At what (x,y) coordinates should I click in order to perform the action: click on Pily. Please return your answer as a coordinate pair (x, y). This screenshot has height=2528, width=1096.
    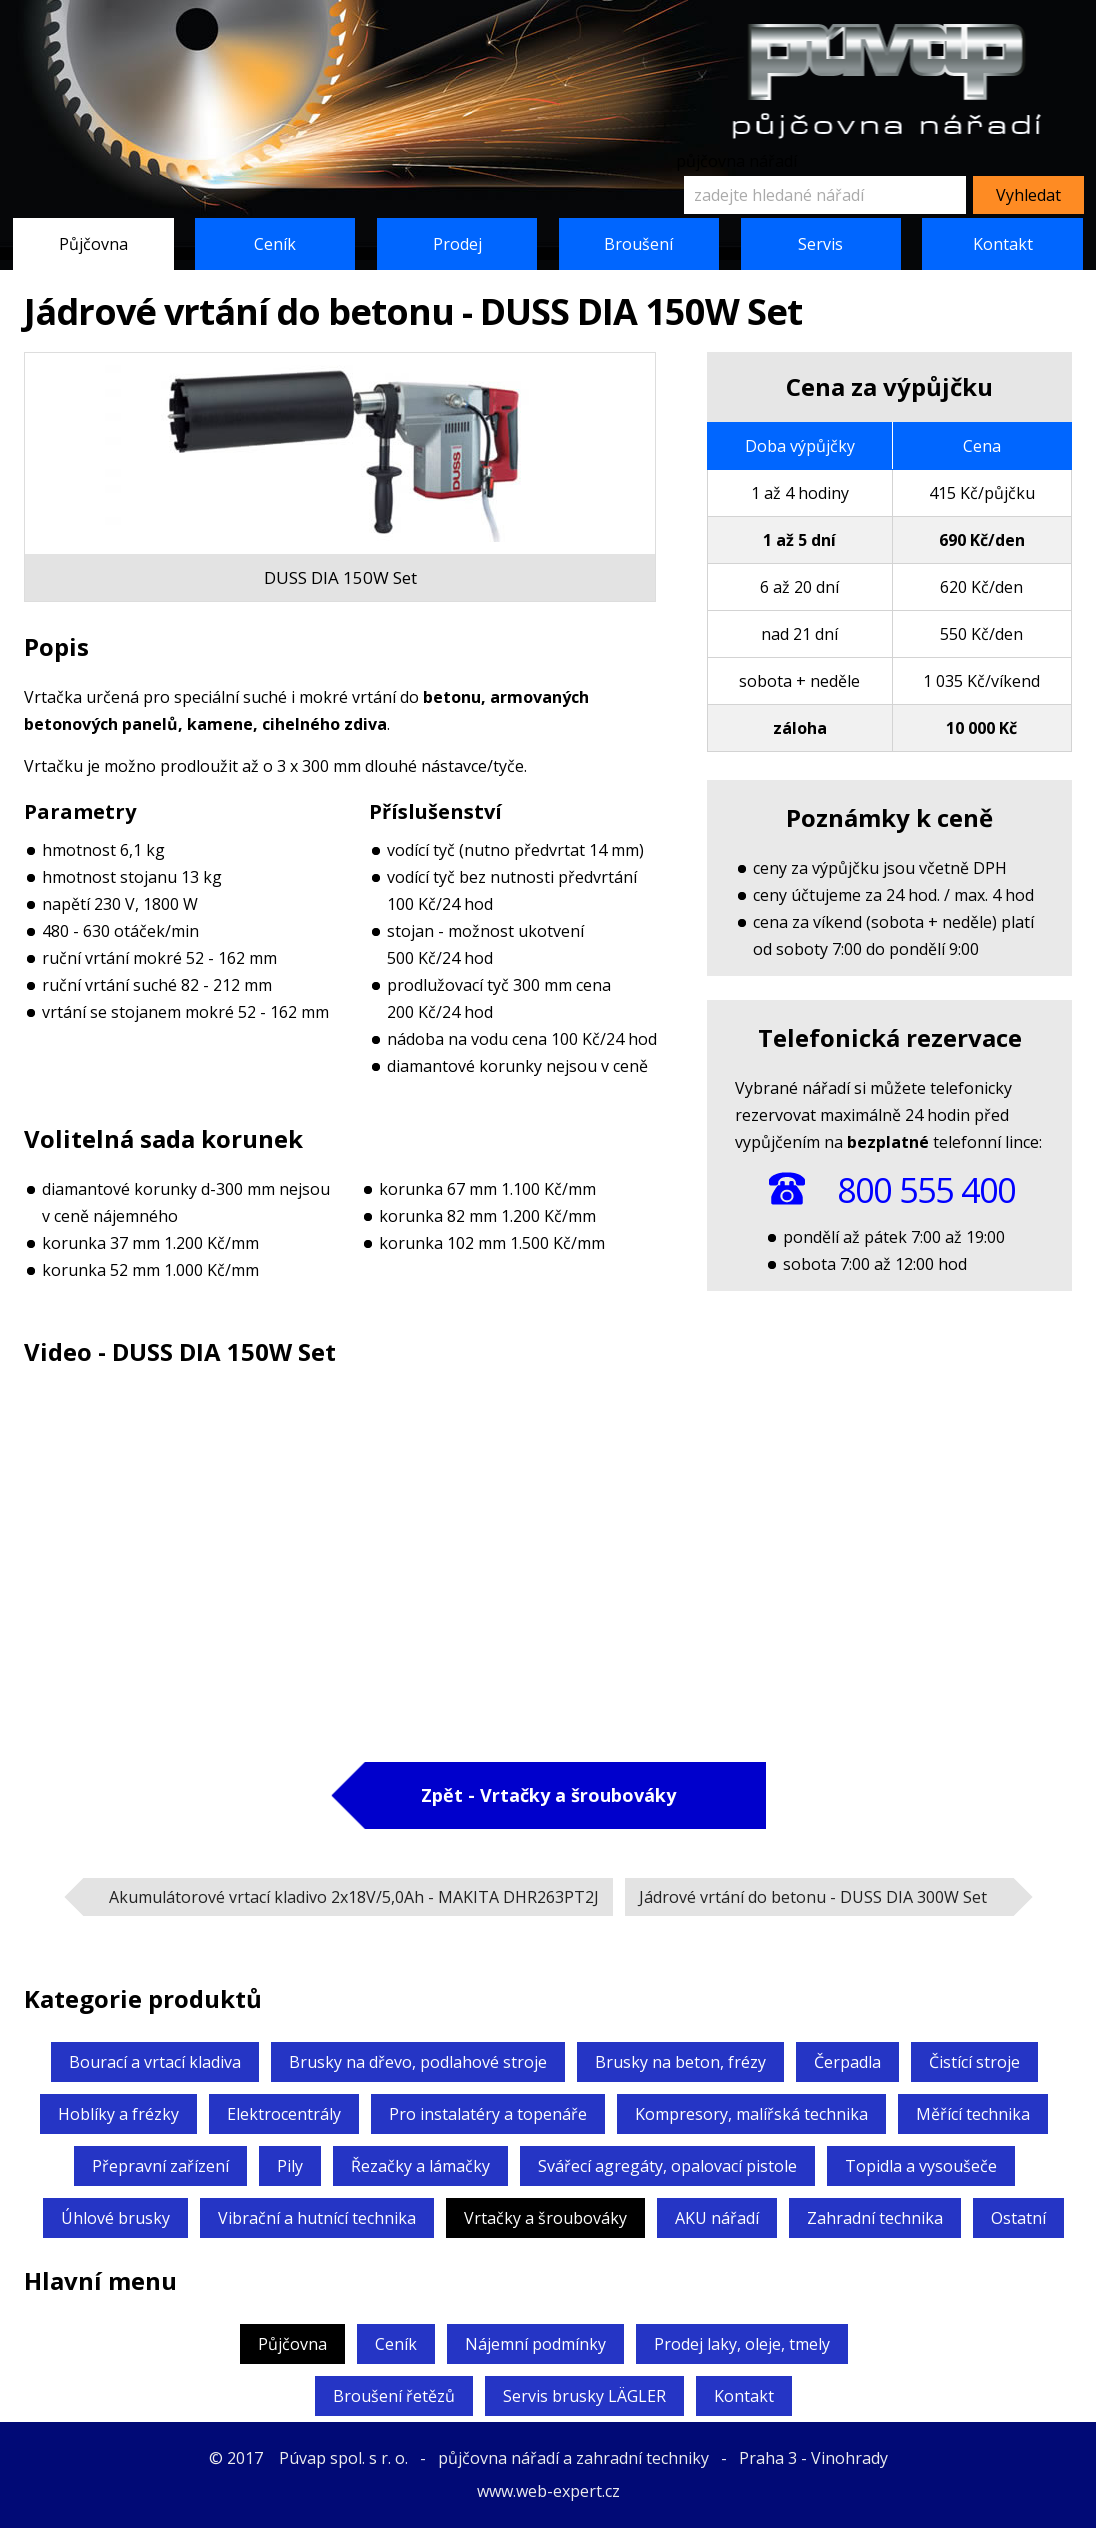
    Looking at the image, I should click on (290, 2166).